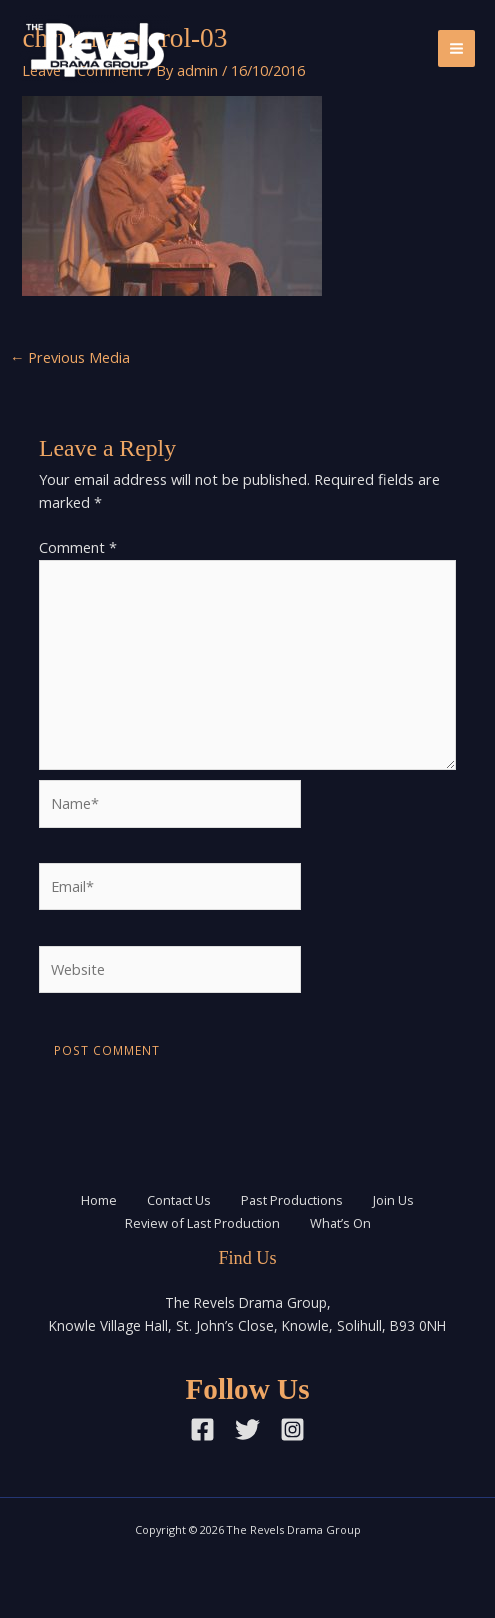 The image size is (495, 1618). I want to click on Review of Last Production, so click(202, 1223).